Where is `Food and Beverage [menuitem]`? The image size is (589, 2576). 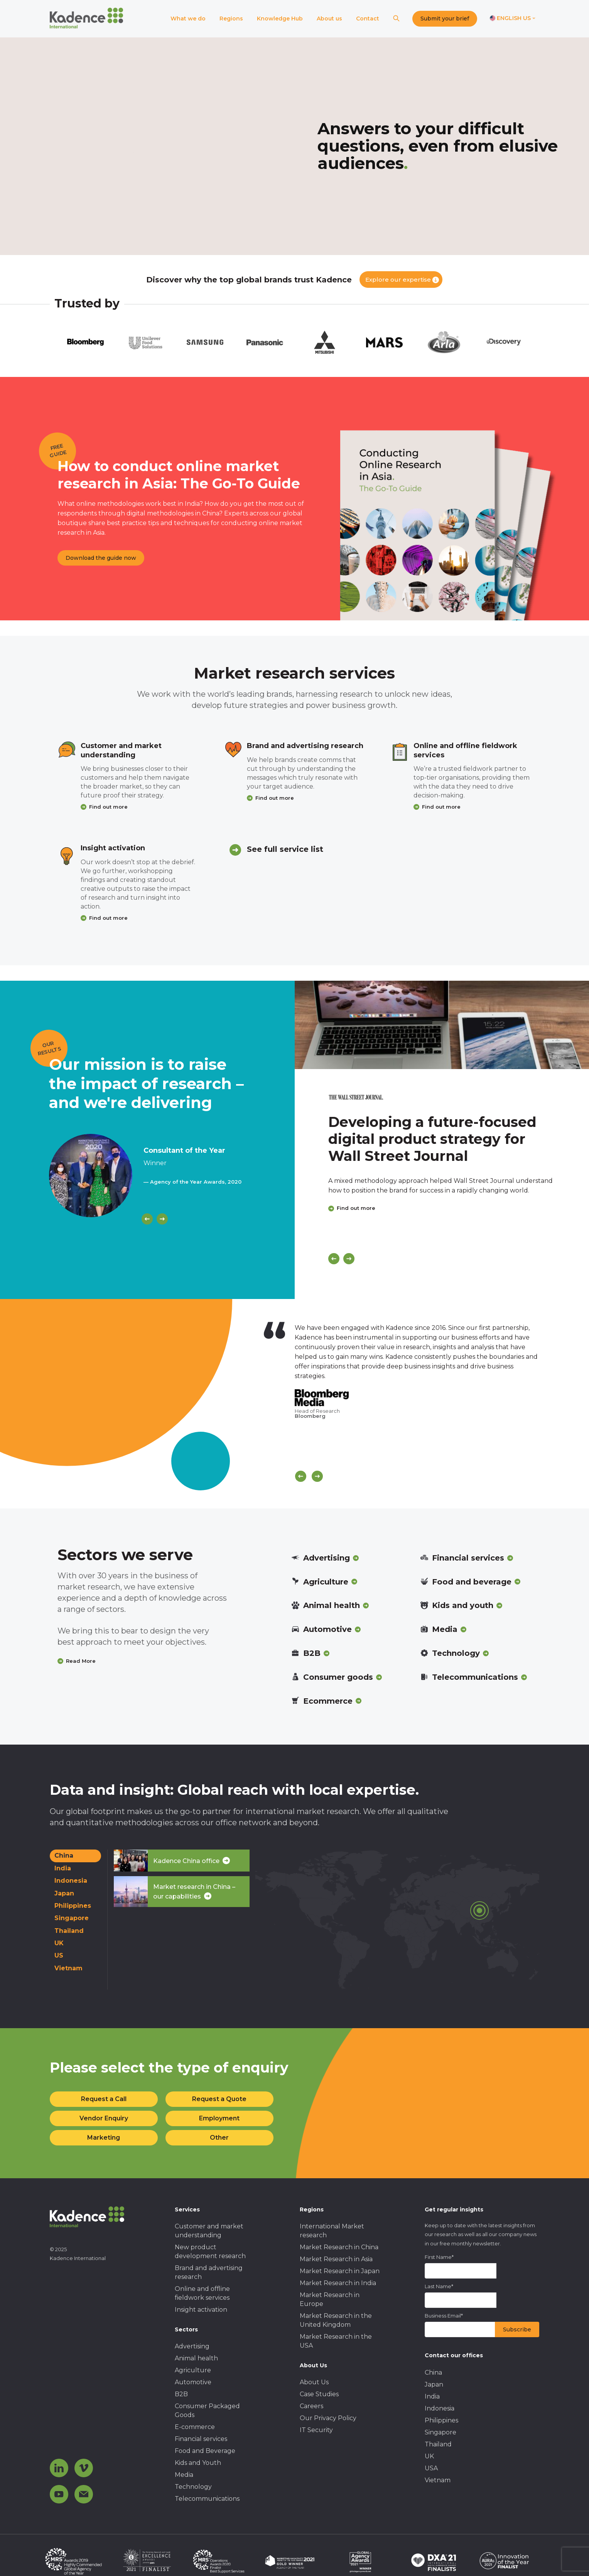
Food and Beverage [menuitem] is located at coordinates (205, 2450).